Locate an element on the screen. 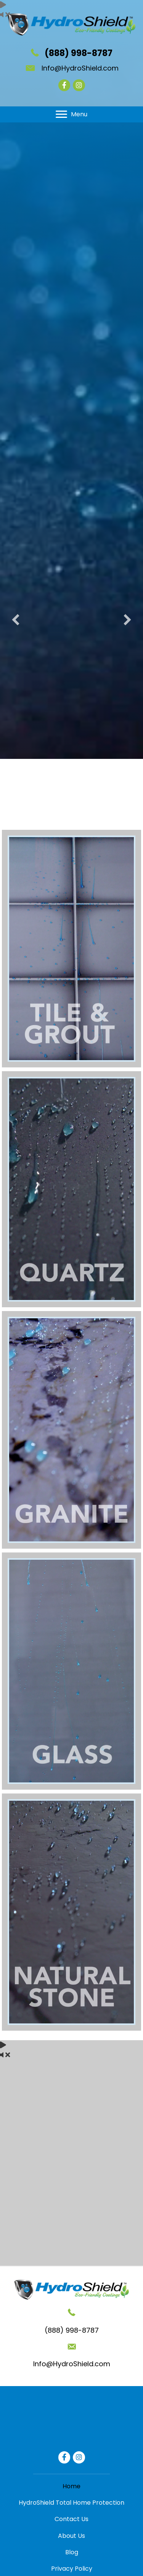 The height and width of the screenshot is (2576, 143). Info@HydroShield.com is located at coordinates (80, 68).